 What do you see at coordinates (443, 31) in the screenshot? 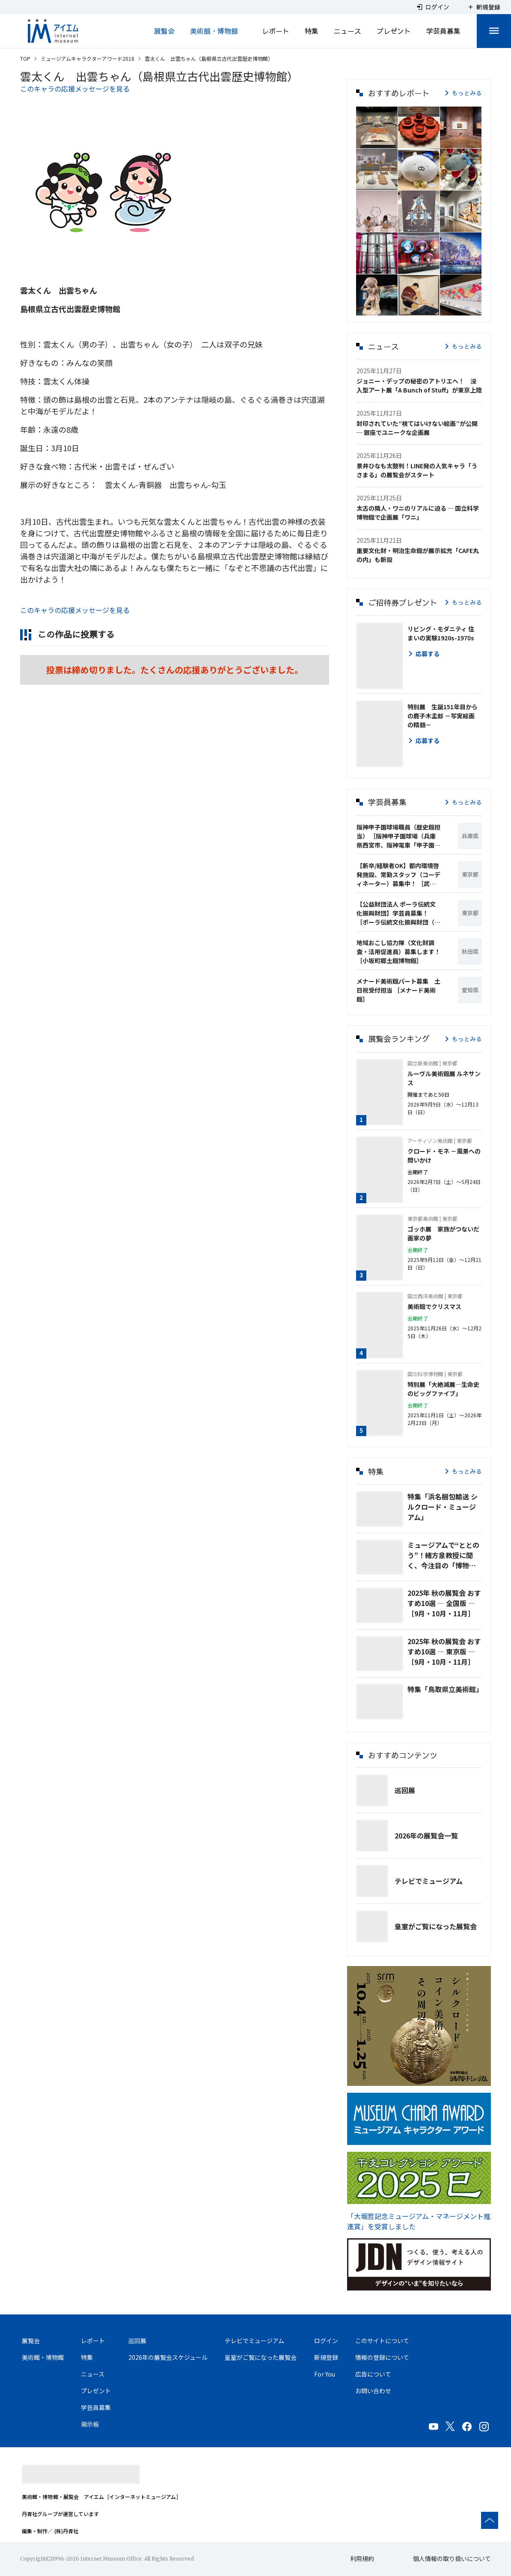
I see `学芸員募集` at bounding box center [443, 31].